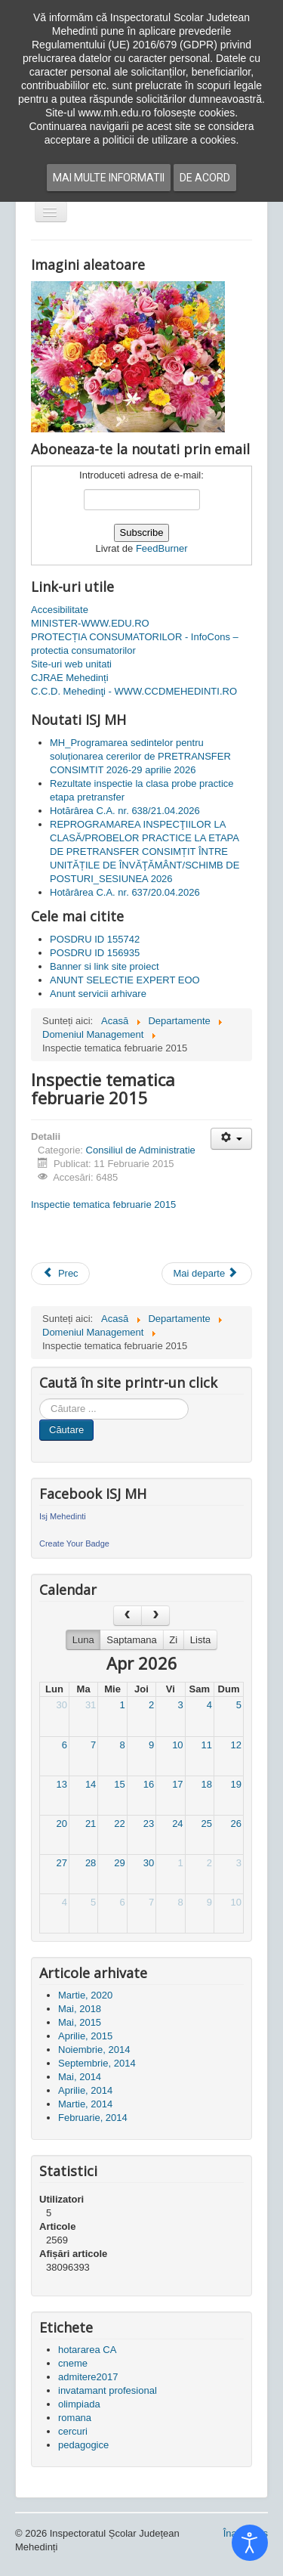 Image resolution: width=283 pixels, height=2576 pixels. Describe the element at coordinates (250, 2543) in the screenshot. I see `[Open accessibility tools]` at that location.